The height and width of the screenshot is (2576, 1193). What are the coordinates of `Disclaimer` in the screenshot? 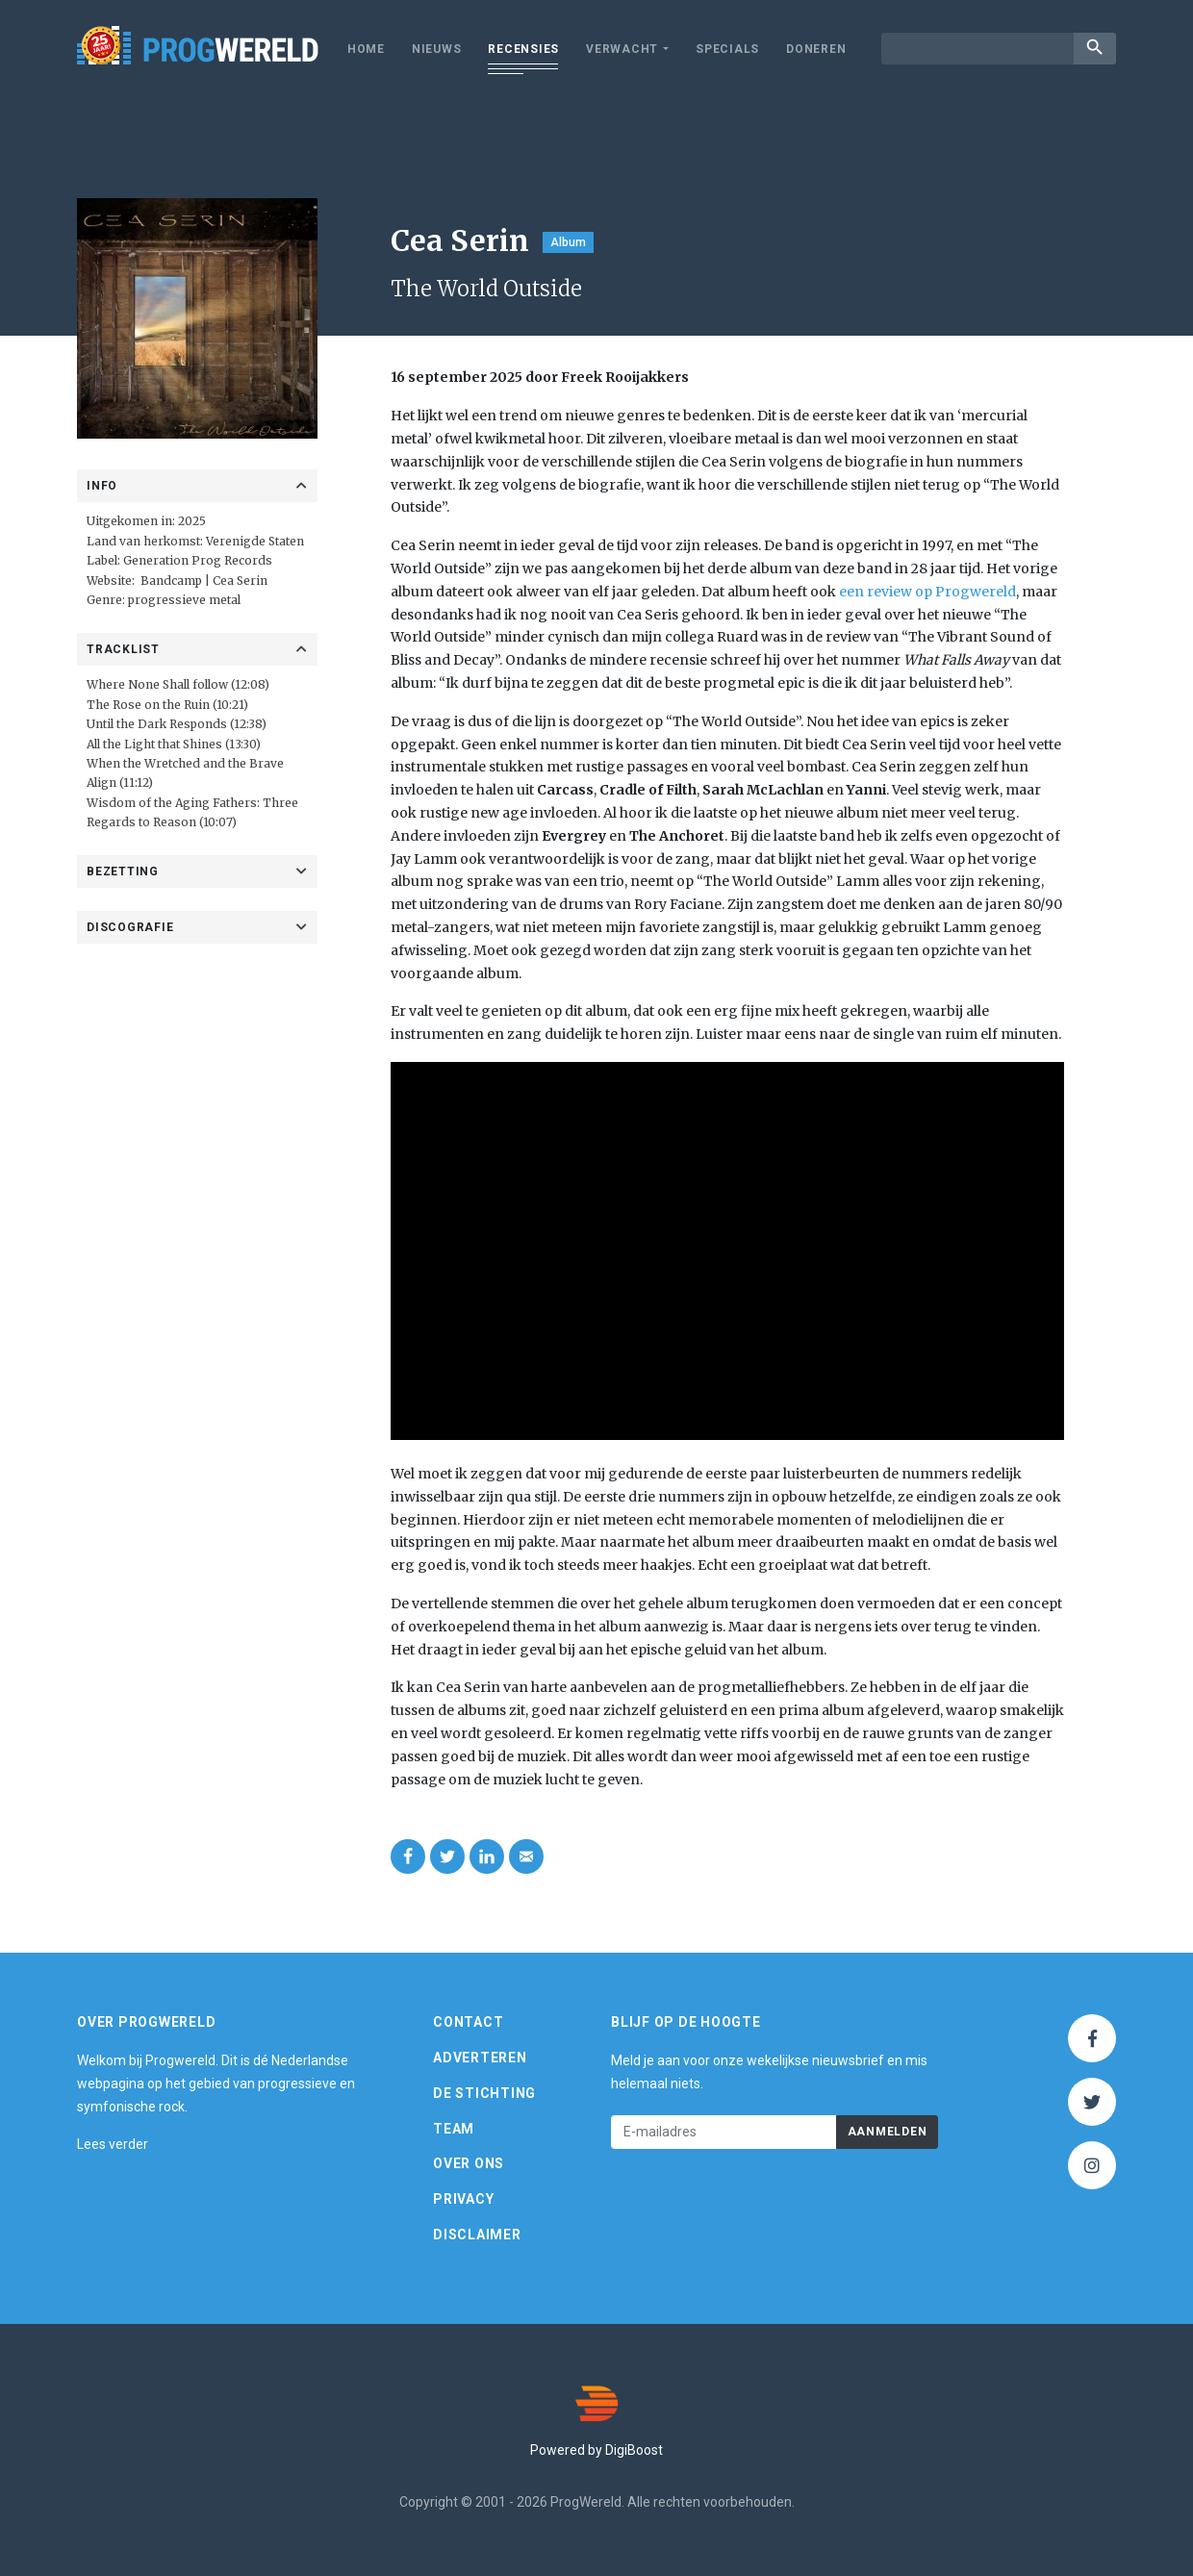 It's located at (477, 2234).